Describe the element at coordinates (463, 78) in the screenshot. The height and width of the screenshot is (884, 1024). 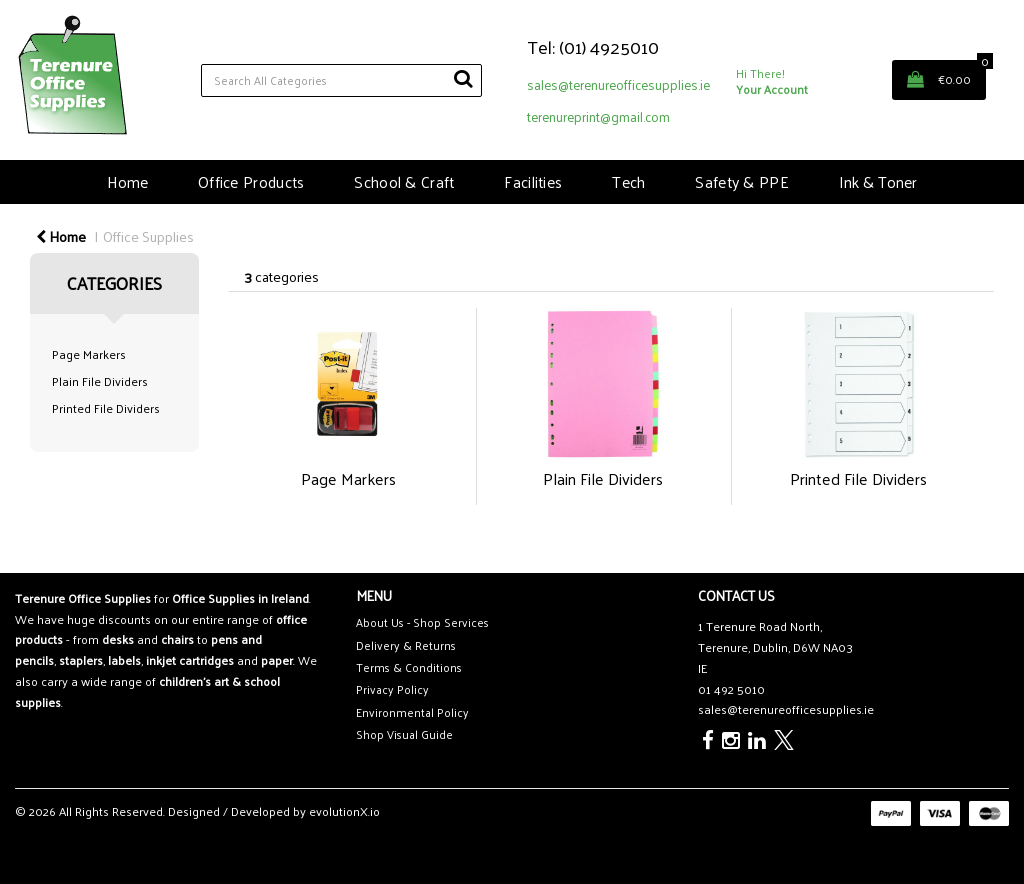
I see `[Submit search form]` at that location.